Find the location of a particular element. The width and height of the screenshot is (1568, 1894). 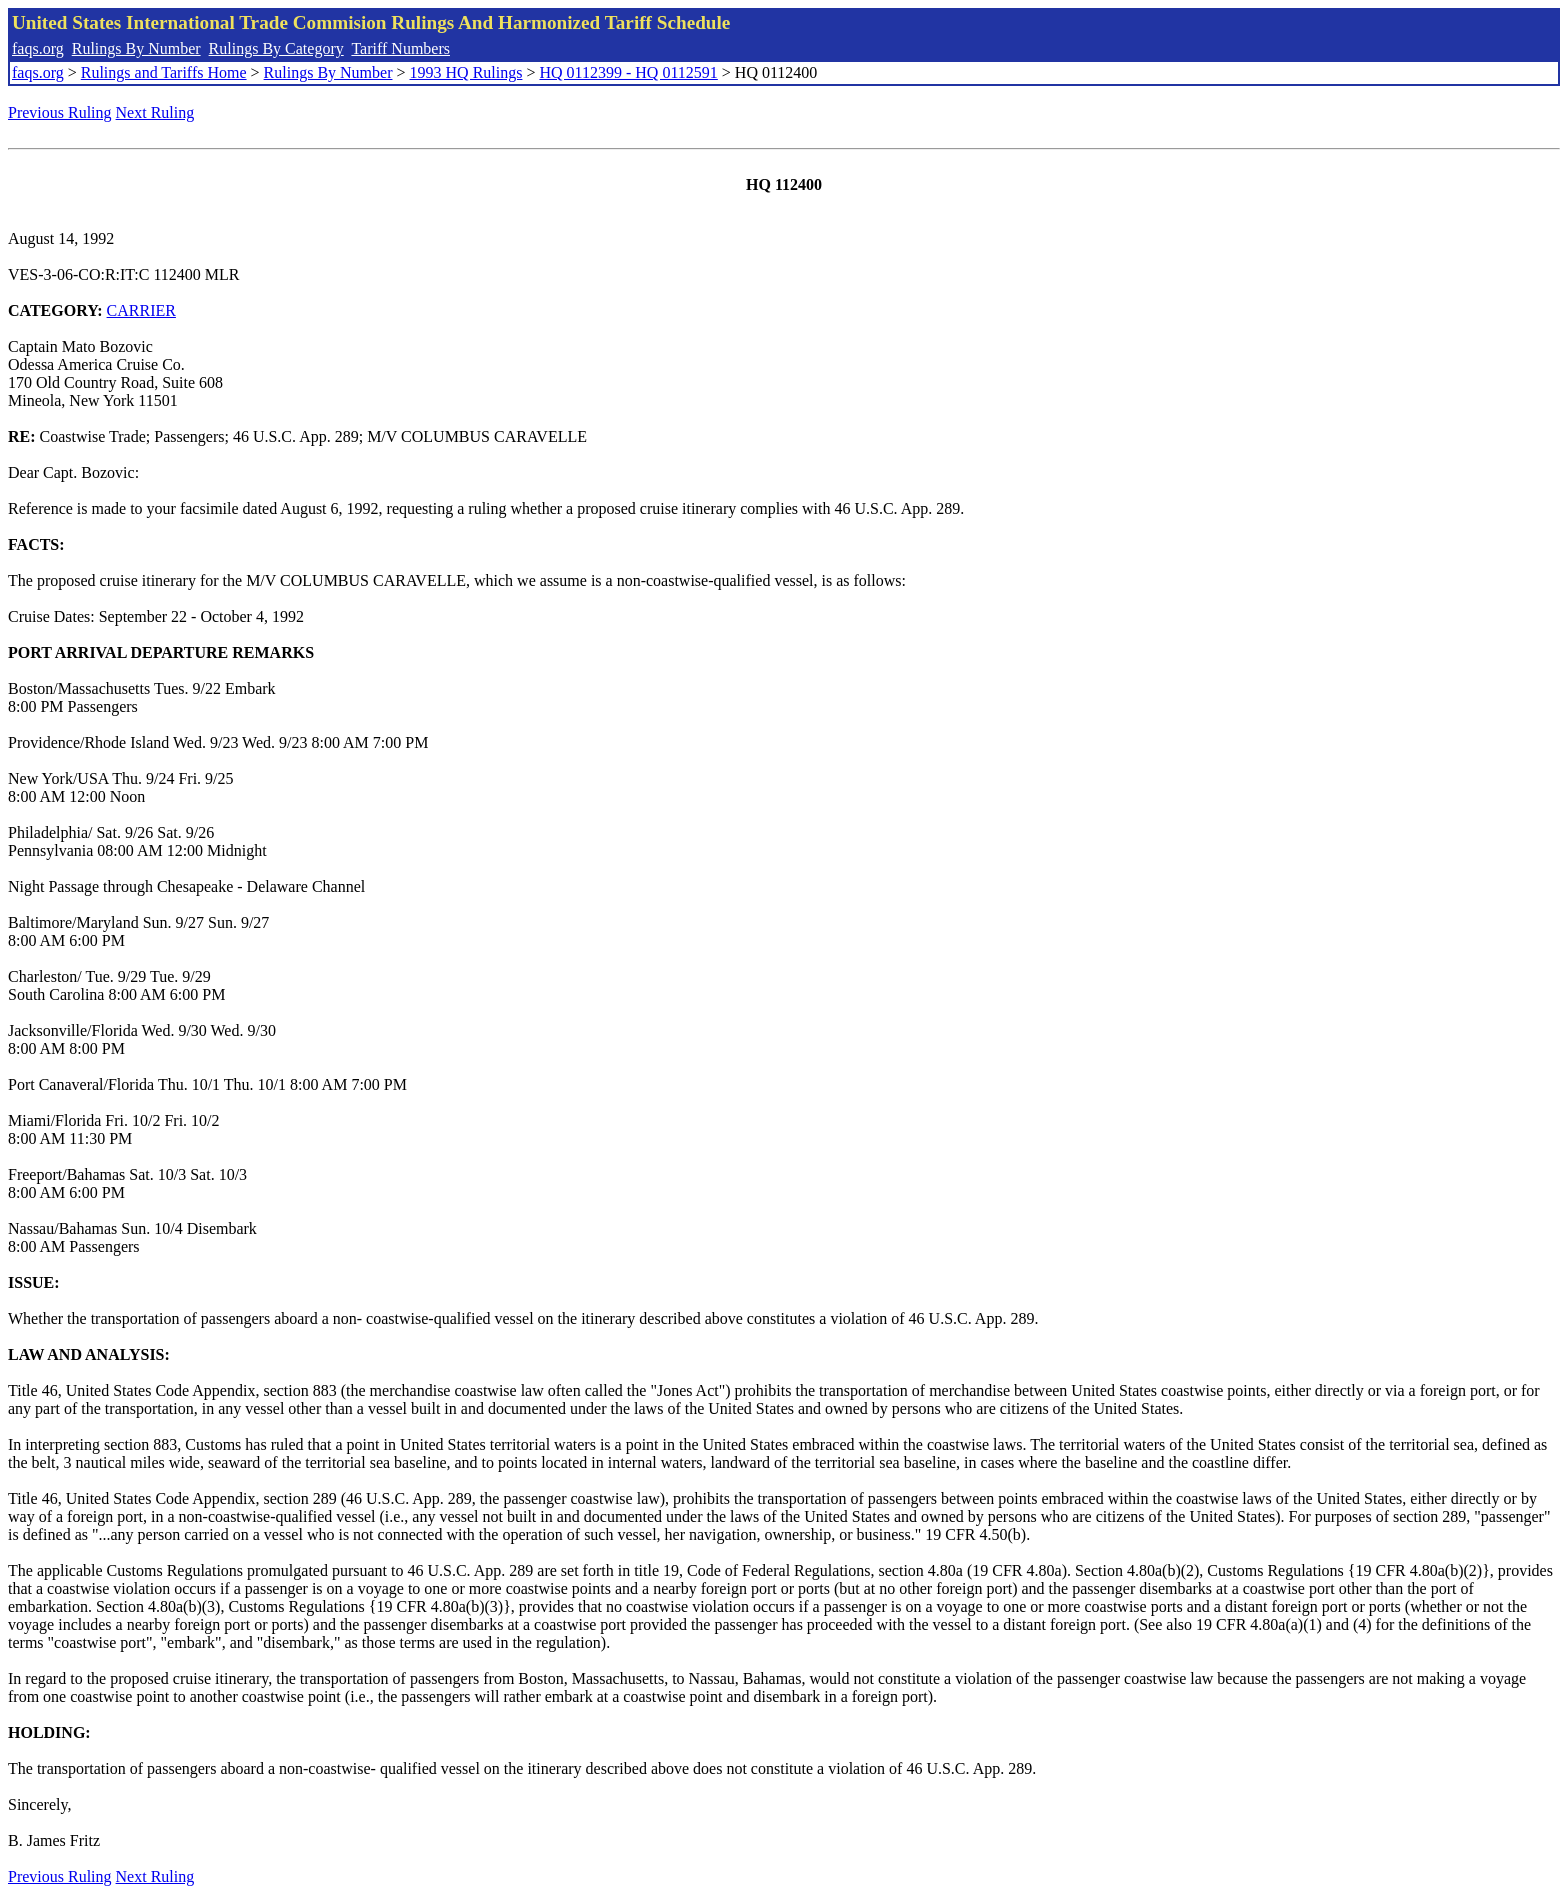

1993 HQ Rulings is located at coordinates (466, 72).